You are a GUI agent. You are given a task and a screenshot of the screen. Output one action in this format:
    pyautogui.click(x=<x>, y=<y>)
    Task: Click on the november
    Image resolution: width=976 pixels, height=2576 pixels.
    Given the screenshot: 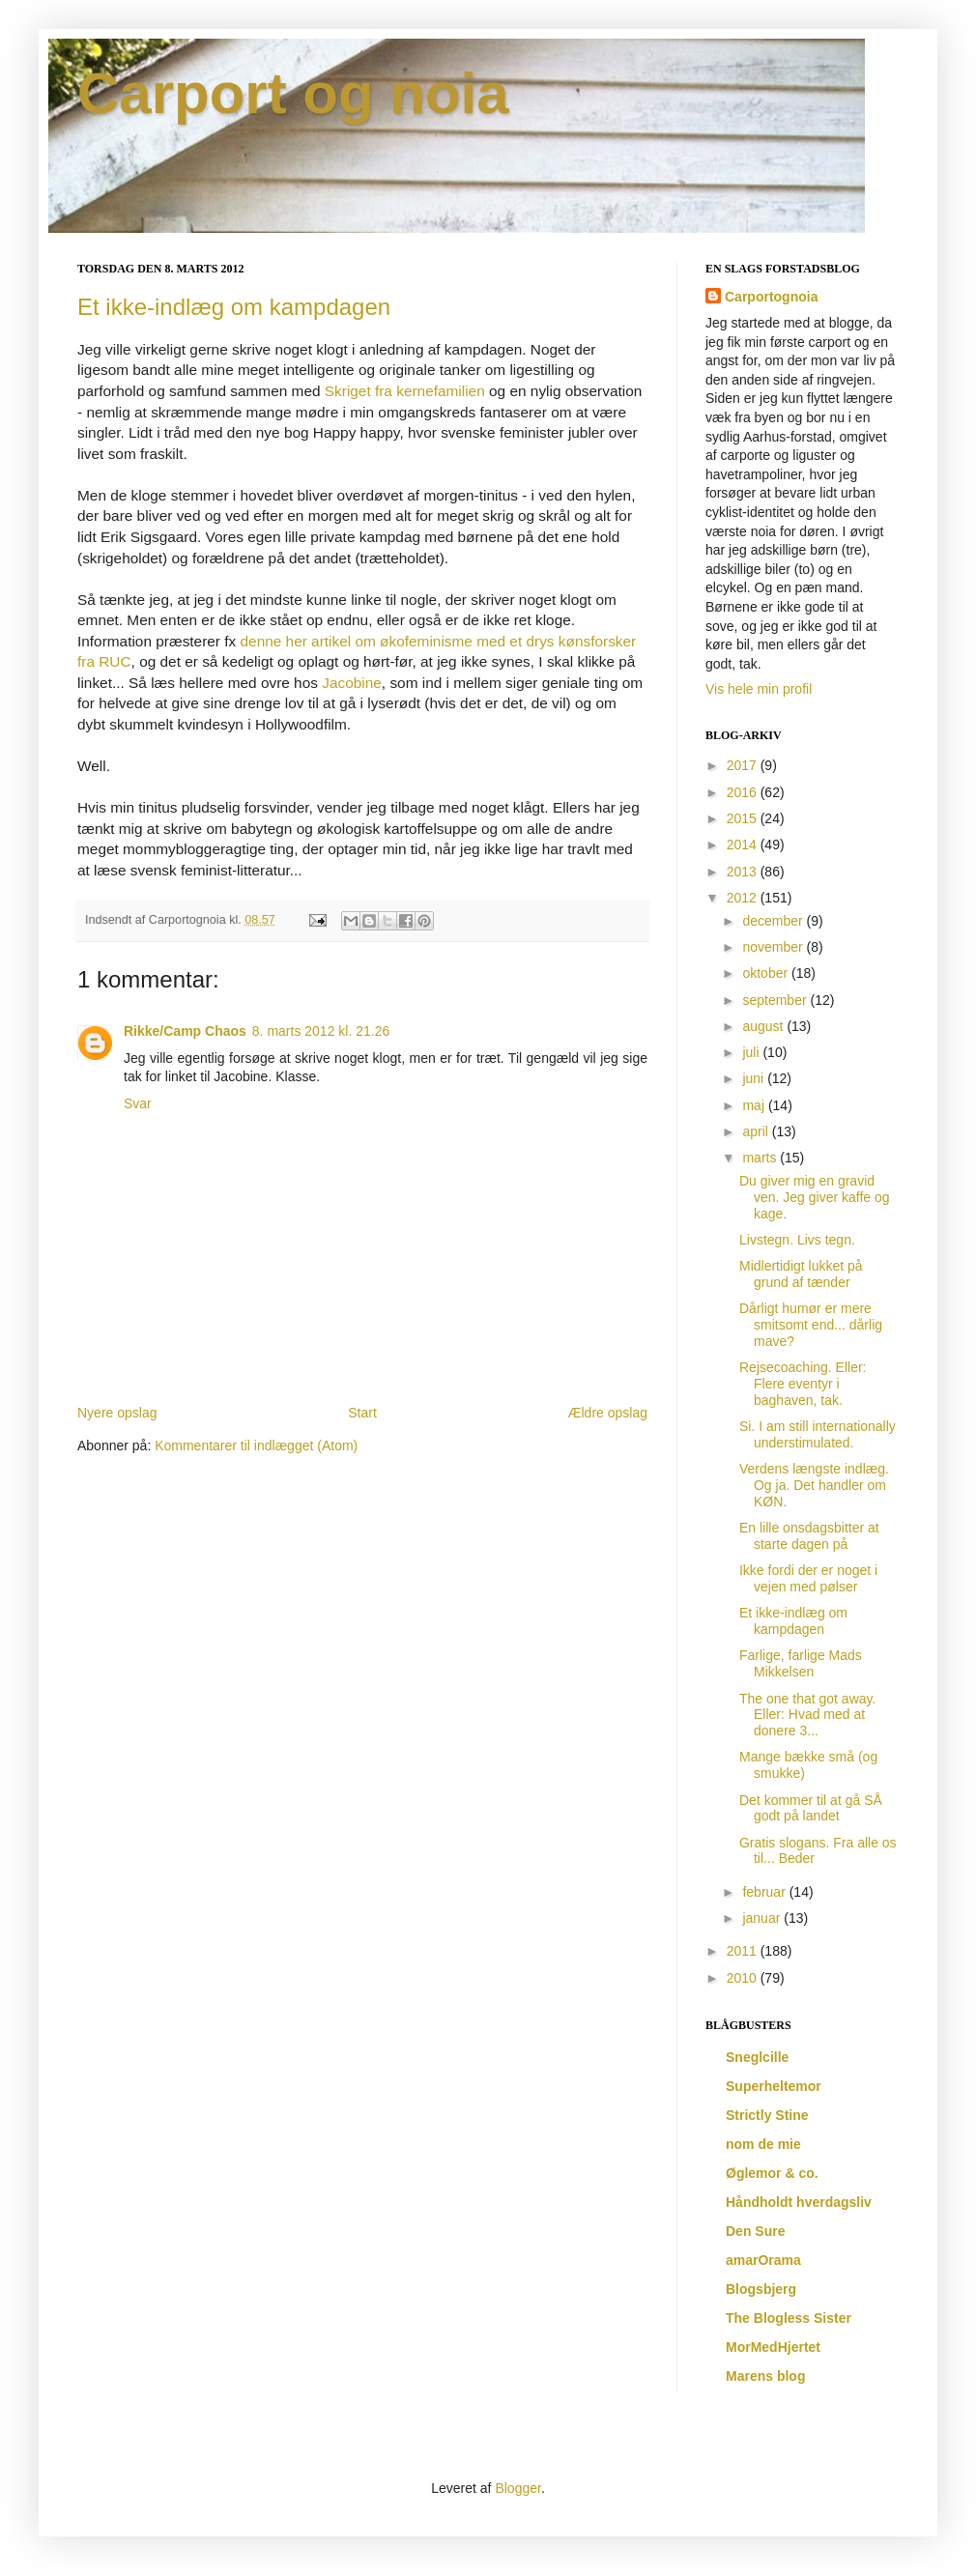 What is the action you would take?
    pyautogui.click(x=774, y=947)
    